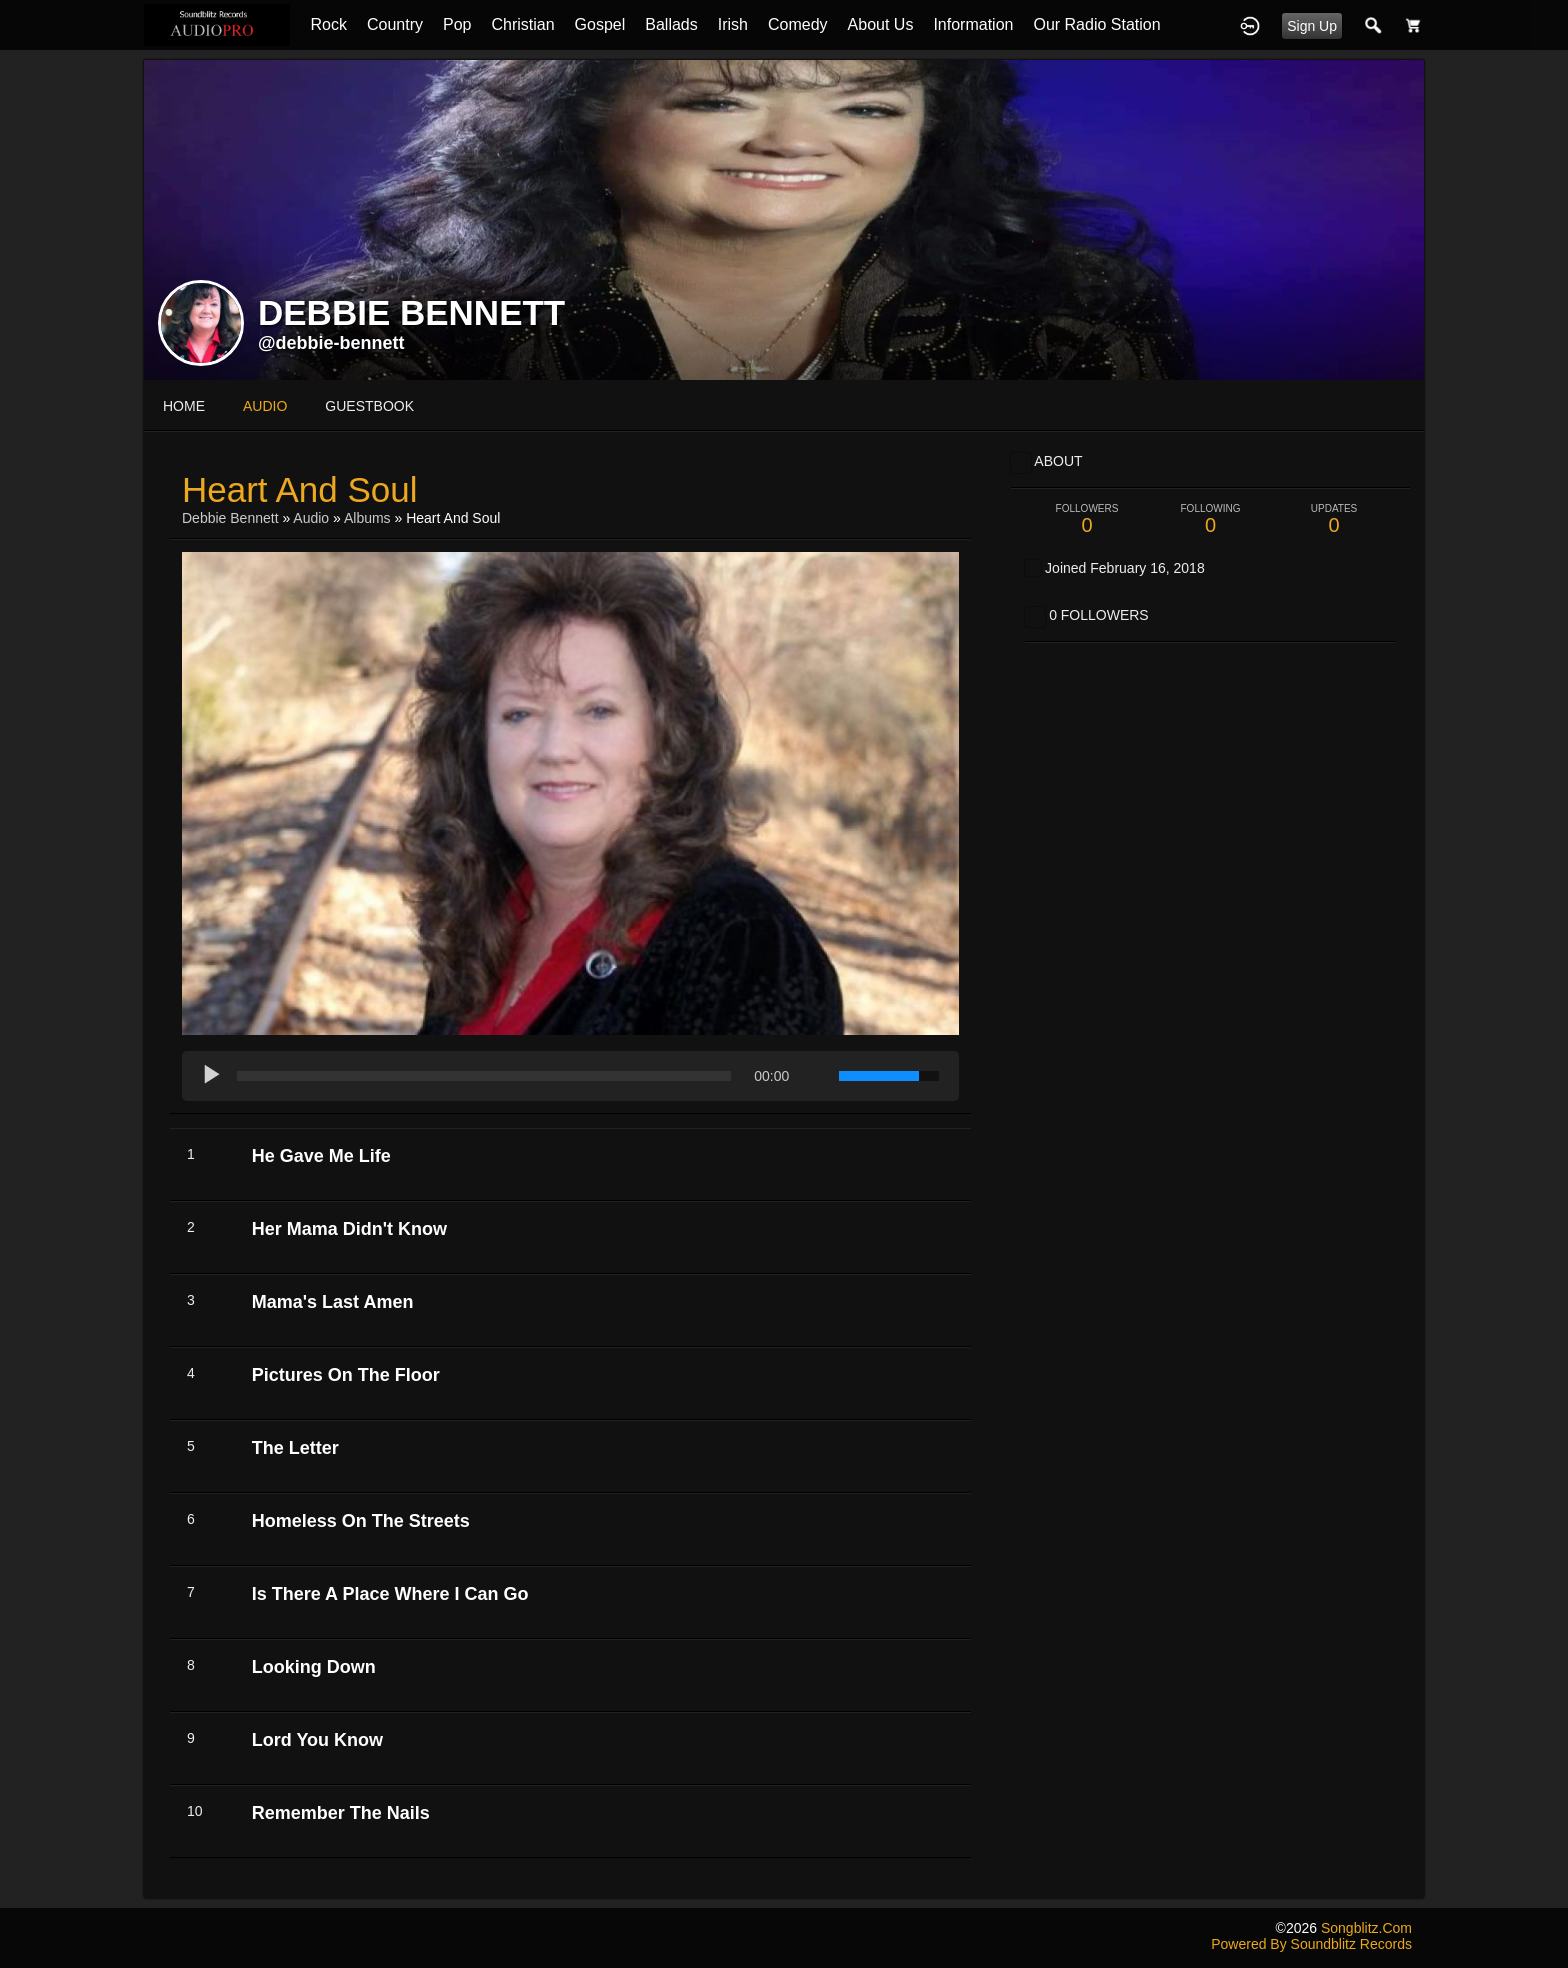 The height and width of the screenshot is (1968, 1568). Describe the element at coordinates (1311, 1944) in the screenshot. I see `Powered by Soundblitz Records` at that location.